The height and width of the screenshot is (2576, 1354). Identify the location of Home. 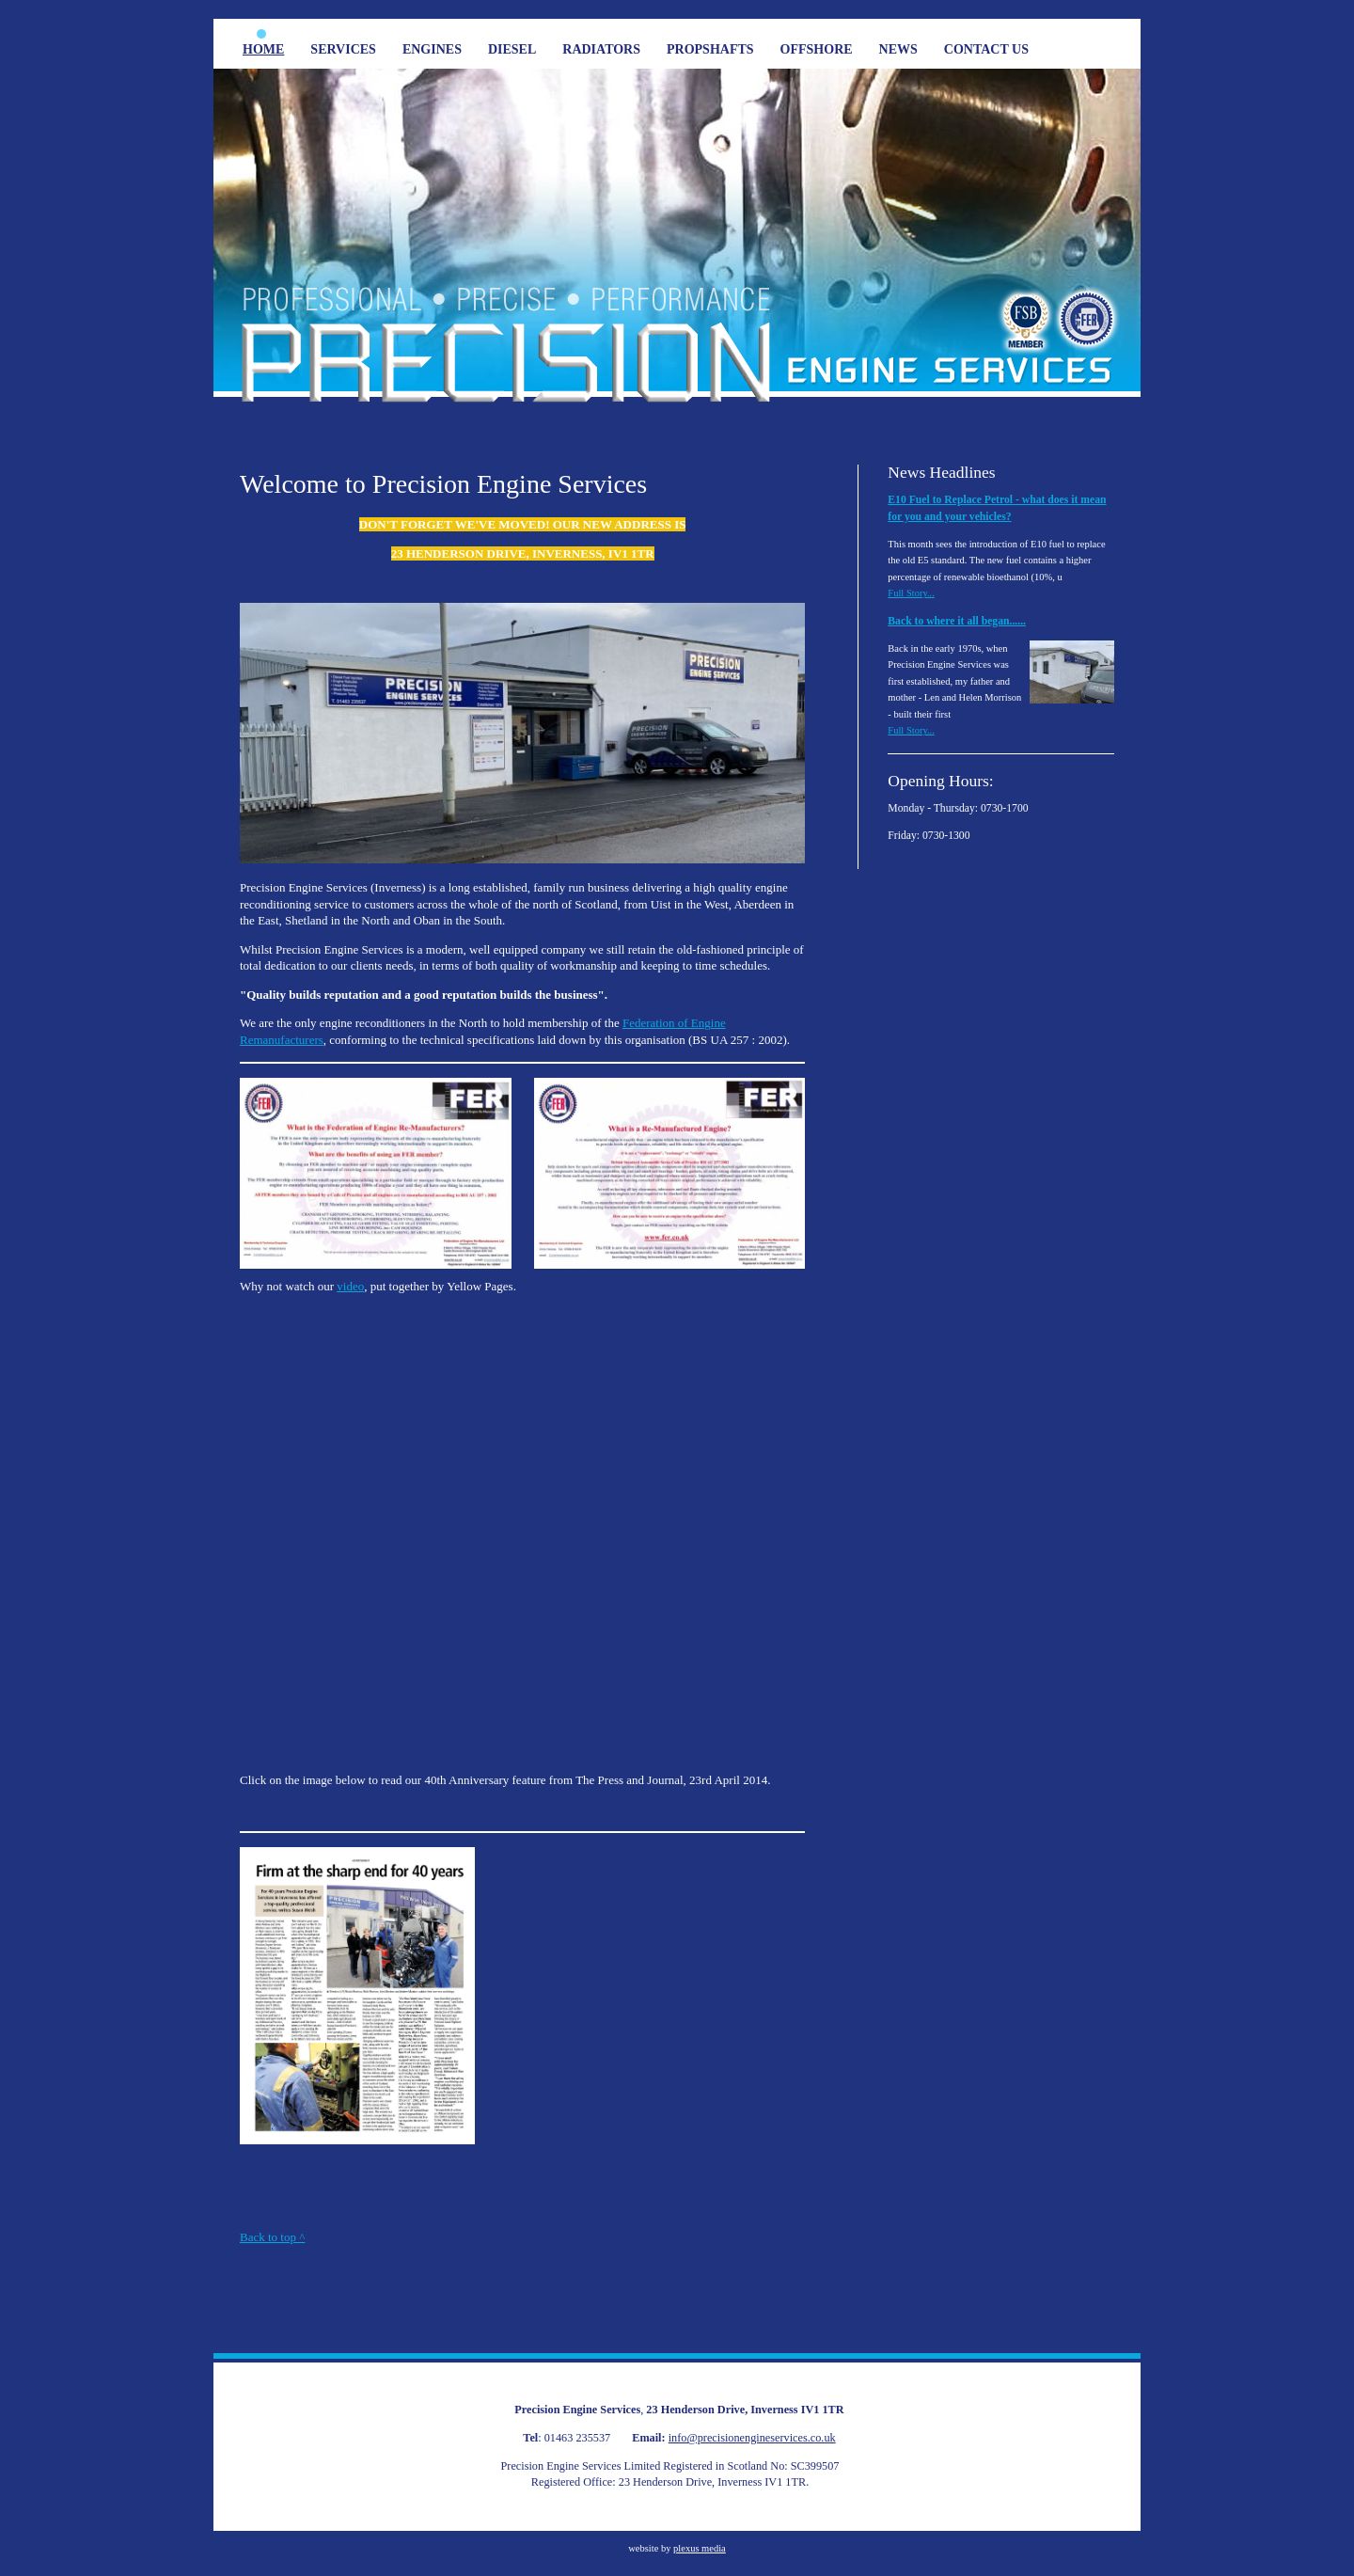
(263, 49).